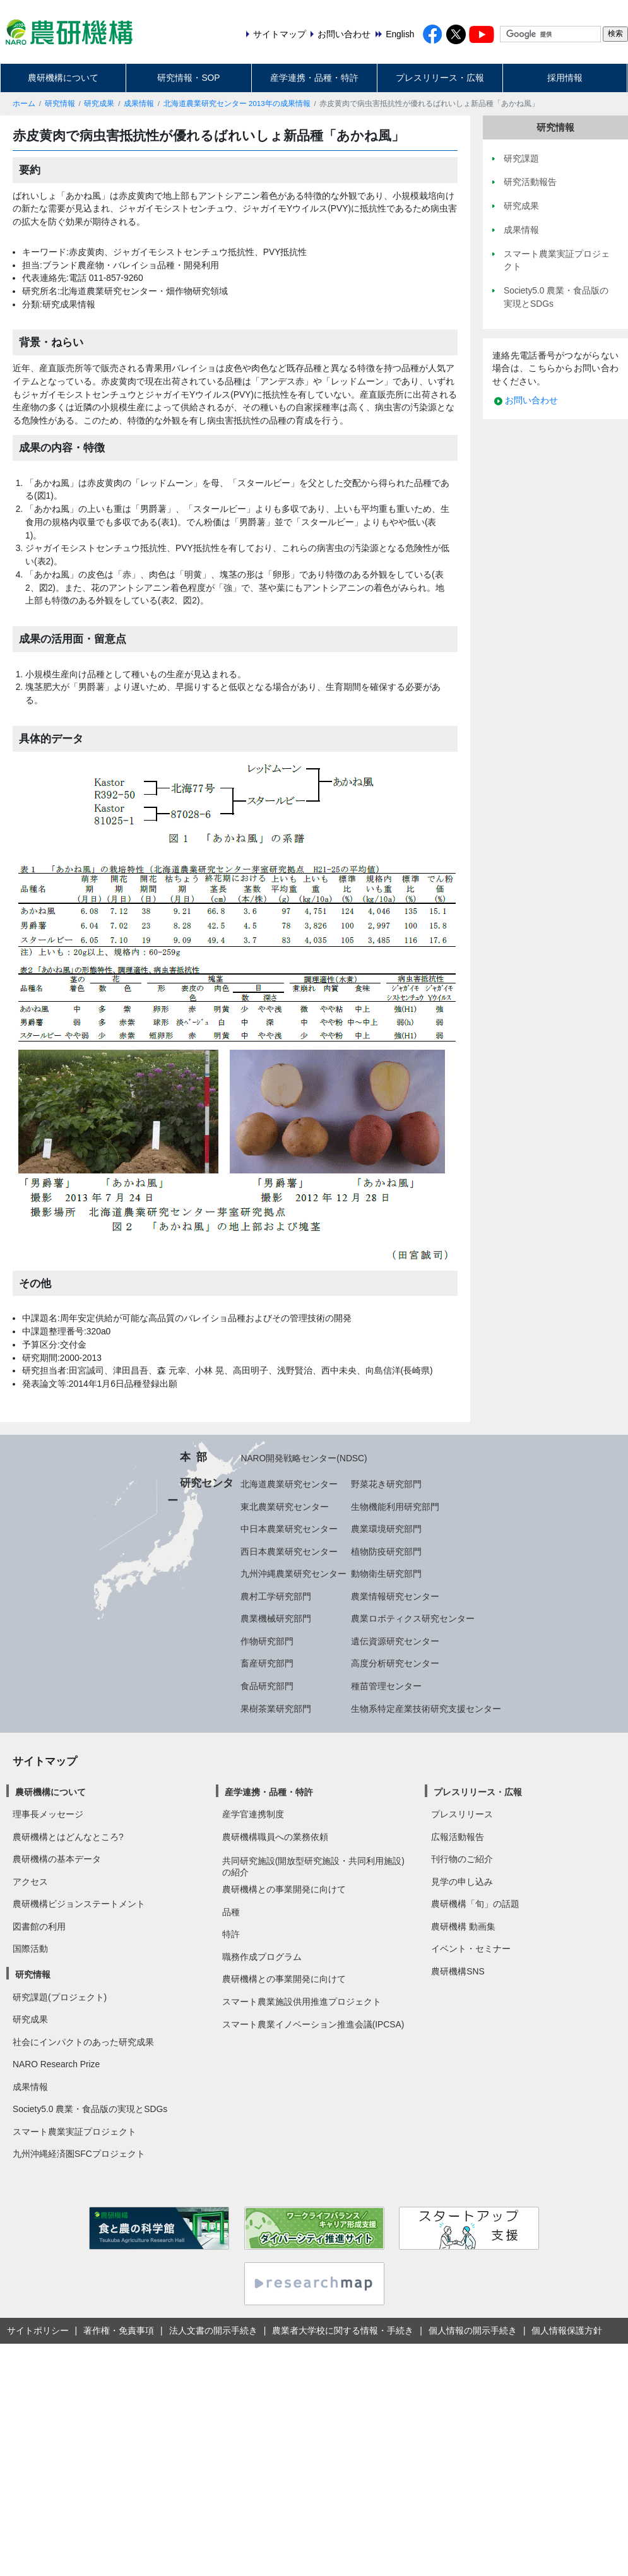 The width and height of the screenshot is (628, 2576). Describe the element at coordinates (30, 1949) in the screenshot. I see `国際活動` at that location.